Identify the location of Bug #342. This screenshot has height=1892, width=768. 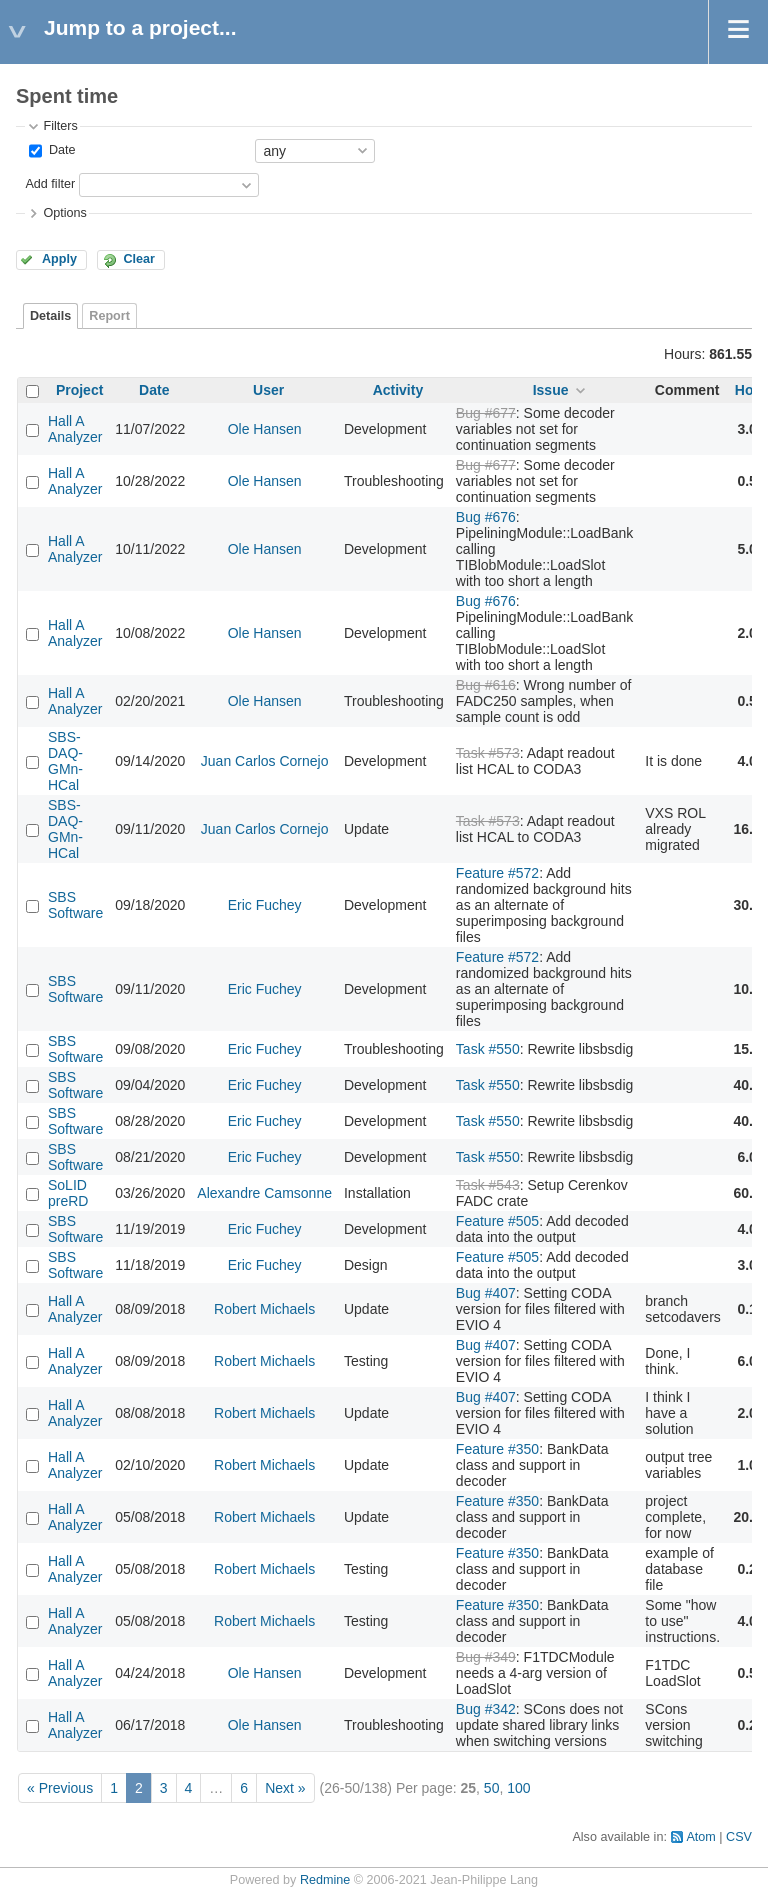
(486, 1709).